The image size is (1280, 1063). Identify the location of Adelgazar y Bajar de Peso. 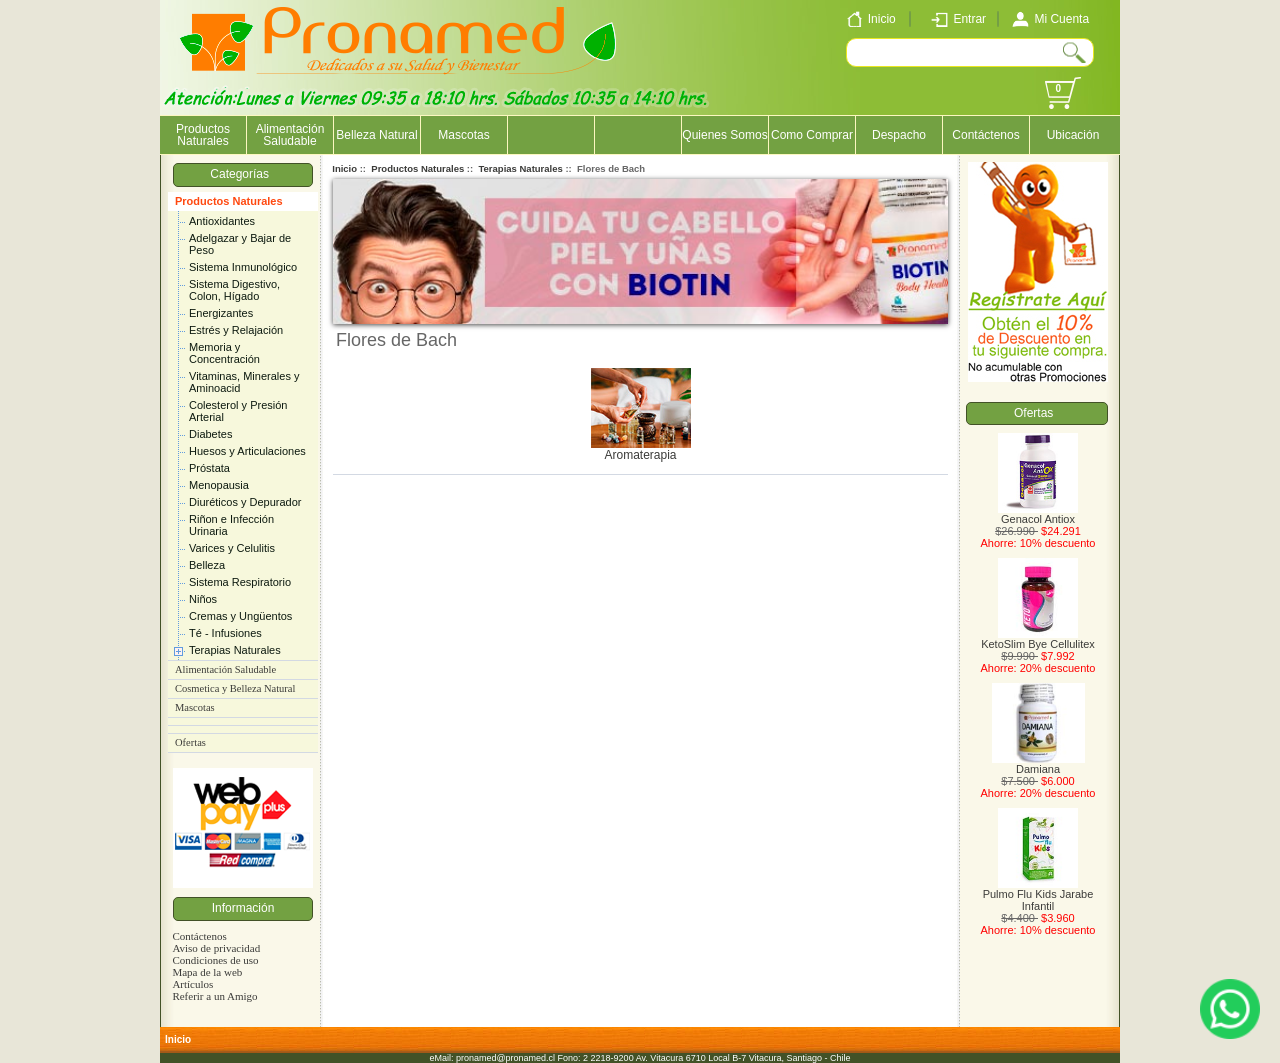
(240, 244).